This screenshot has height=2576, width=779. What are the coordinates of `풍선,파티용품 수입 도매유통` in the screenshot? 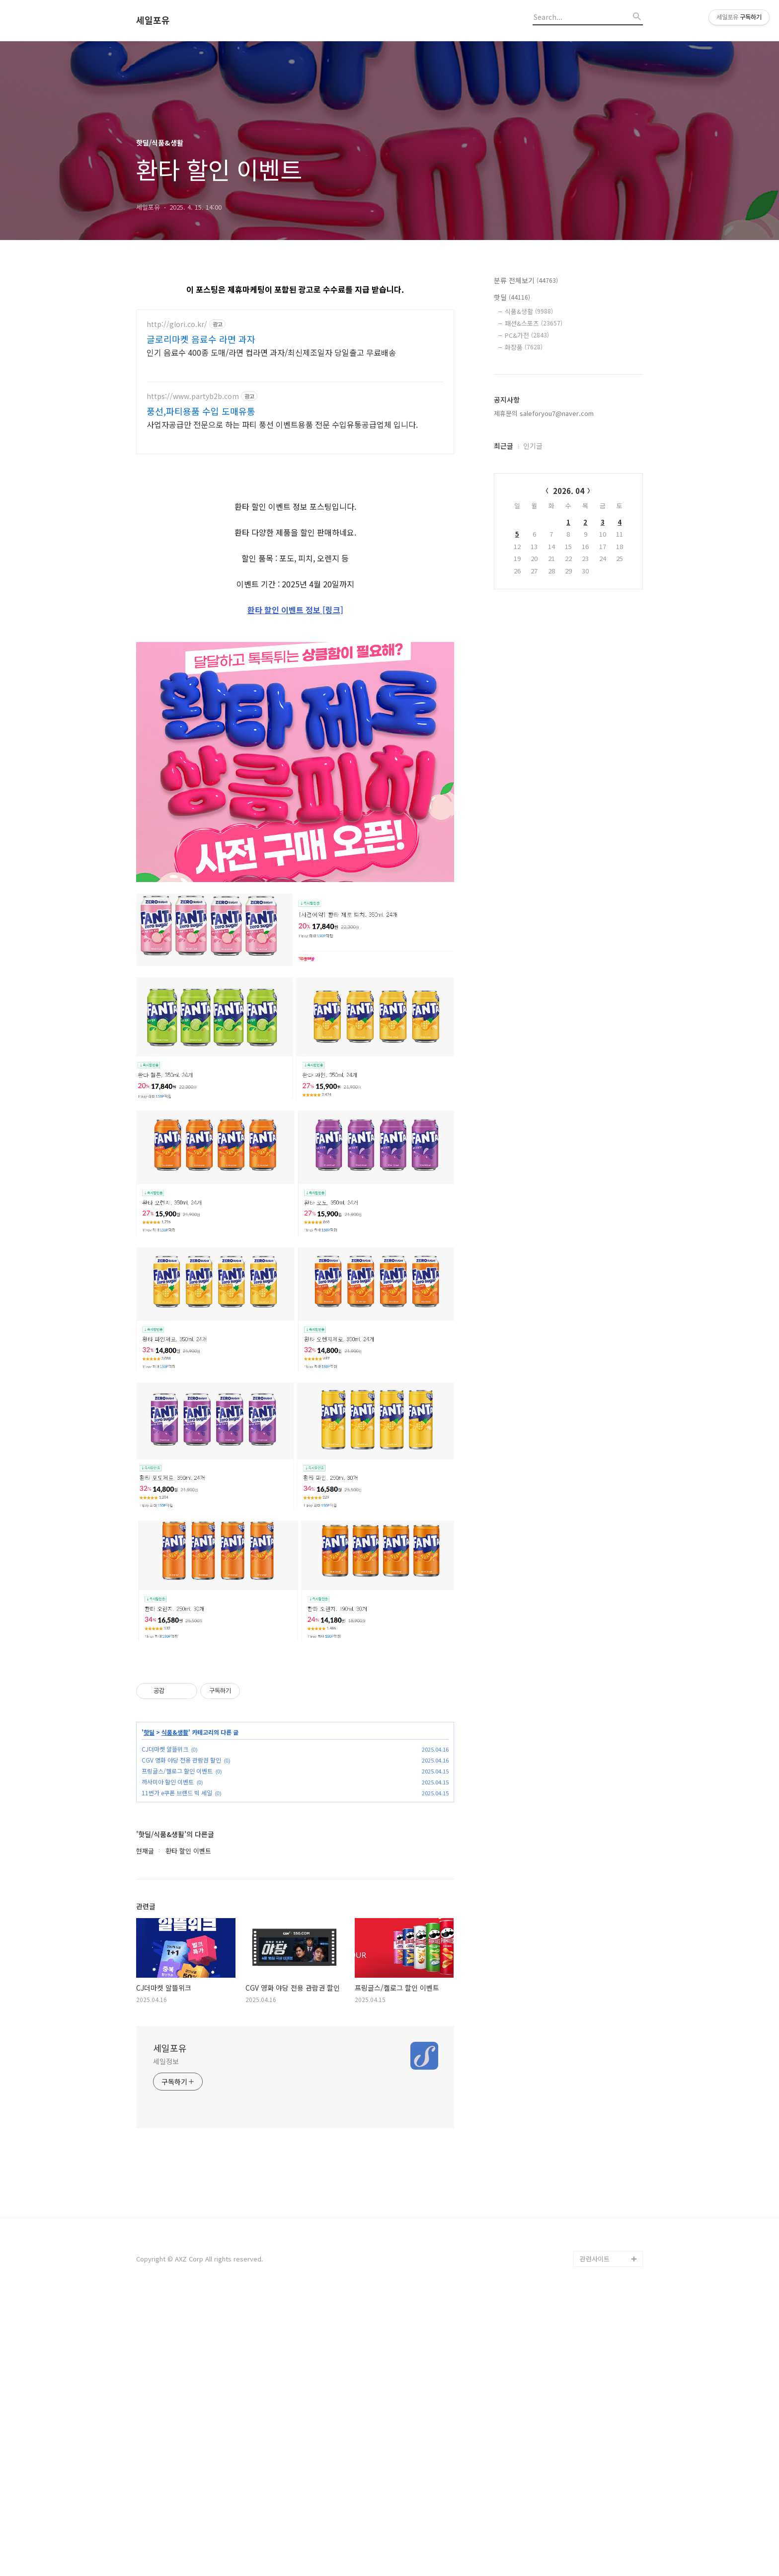 It's located at (201, 411).